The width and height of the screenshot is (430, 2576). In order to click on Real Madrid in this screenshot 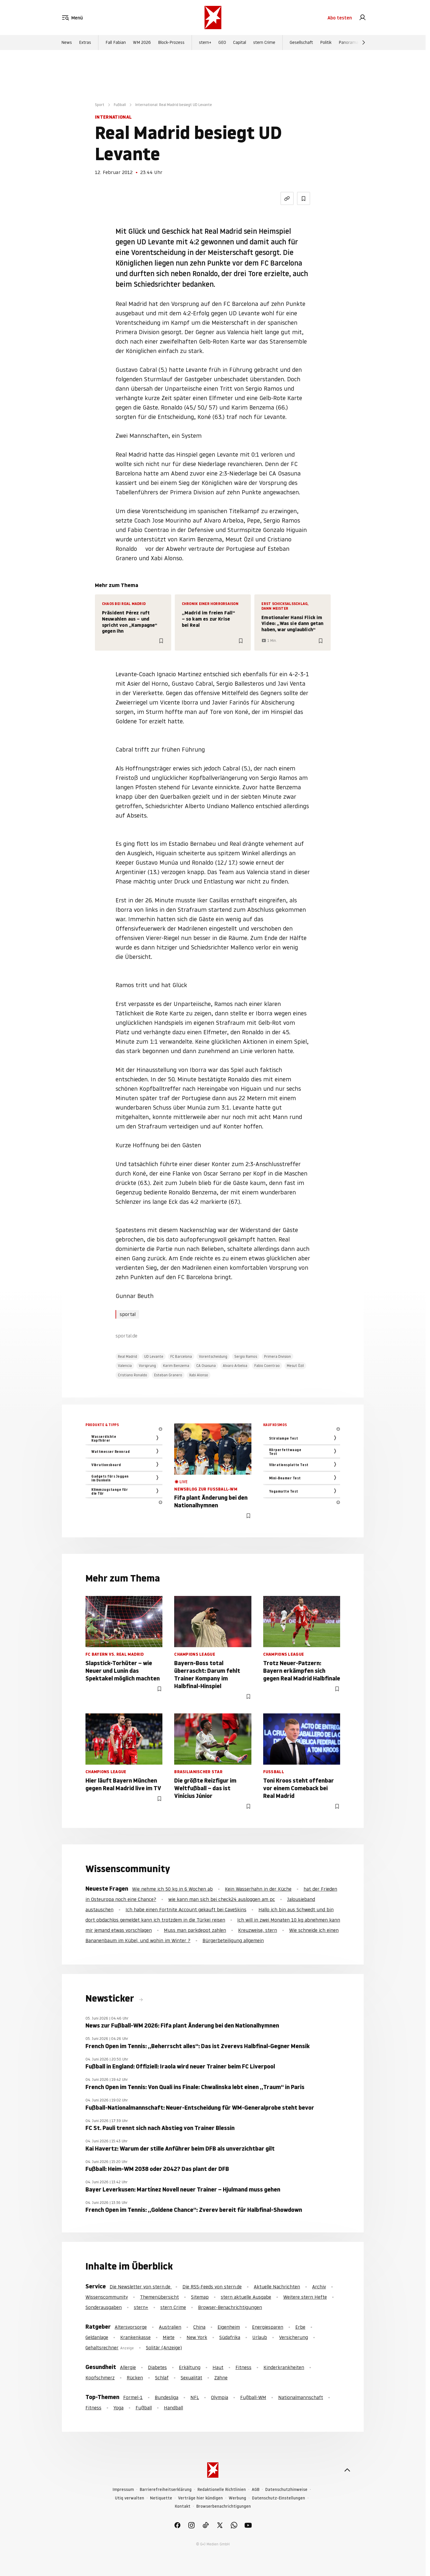, I will do `click(127, 1356)`.